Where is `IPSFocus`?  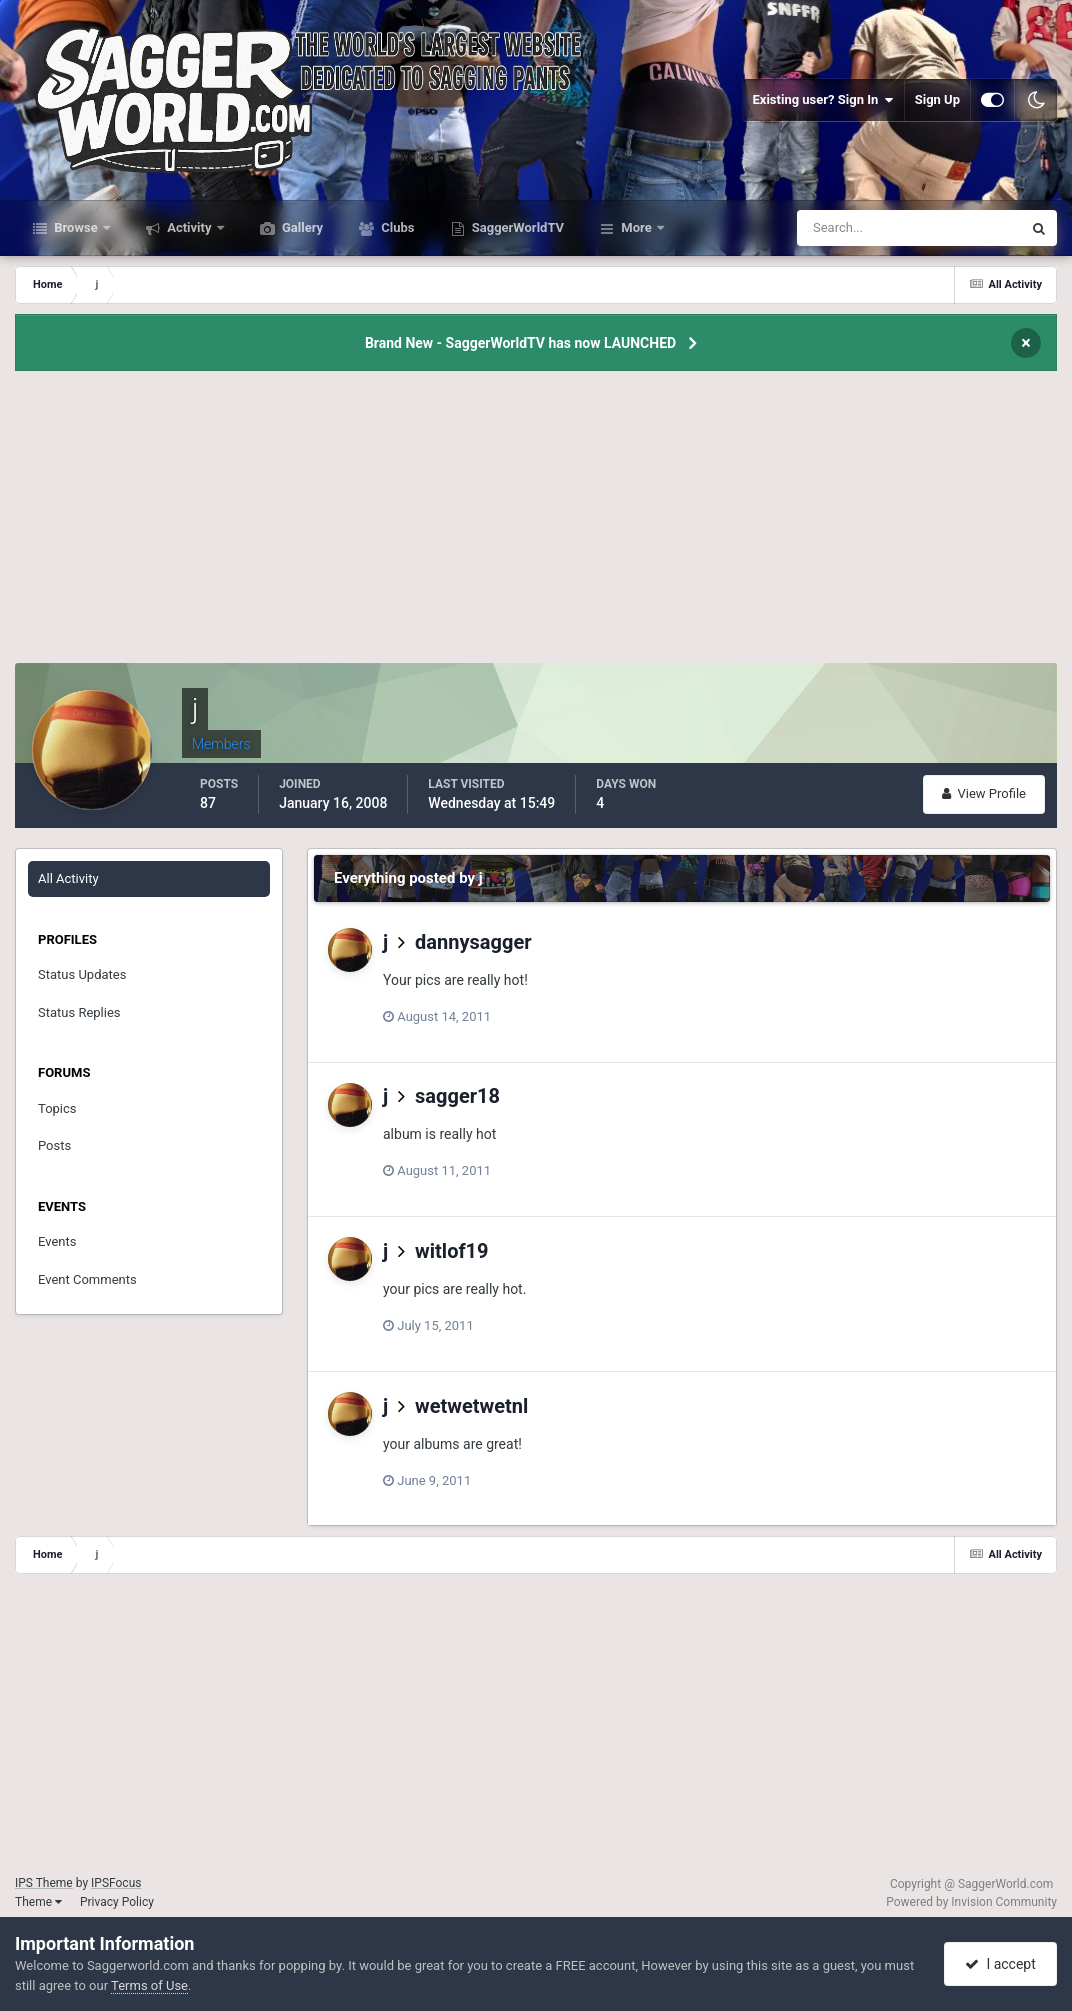 IPSFocus is located at coordinates (116, 1883).